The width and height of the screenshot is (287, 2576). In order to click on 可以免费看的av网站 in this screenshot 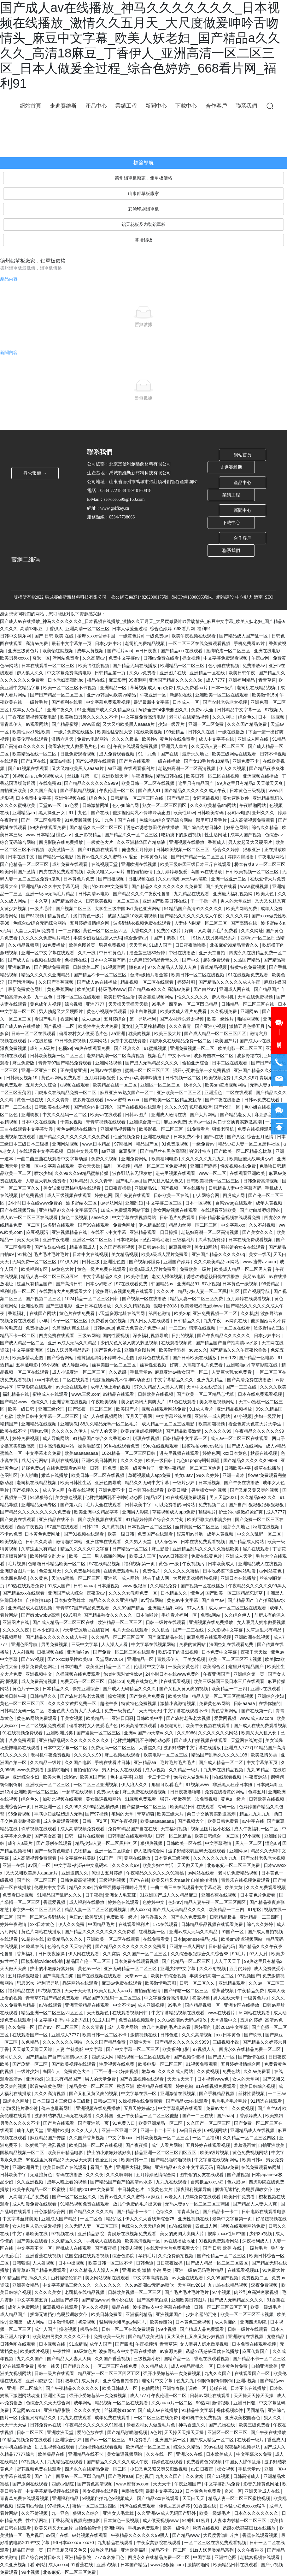, I will do `click(175, 1504)`.